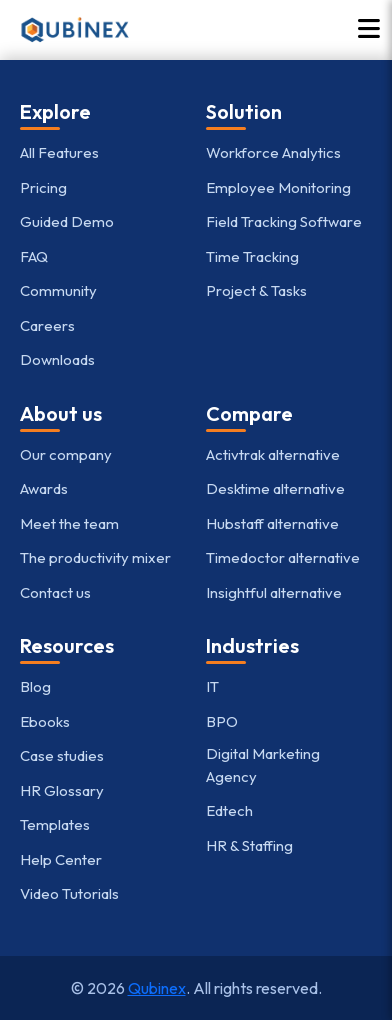  I want to click on Time Tracking, so click(252, 256).